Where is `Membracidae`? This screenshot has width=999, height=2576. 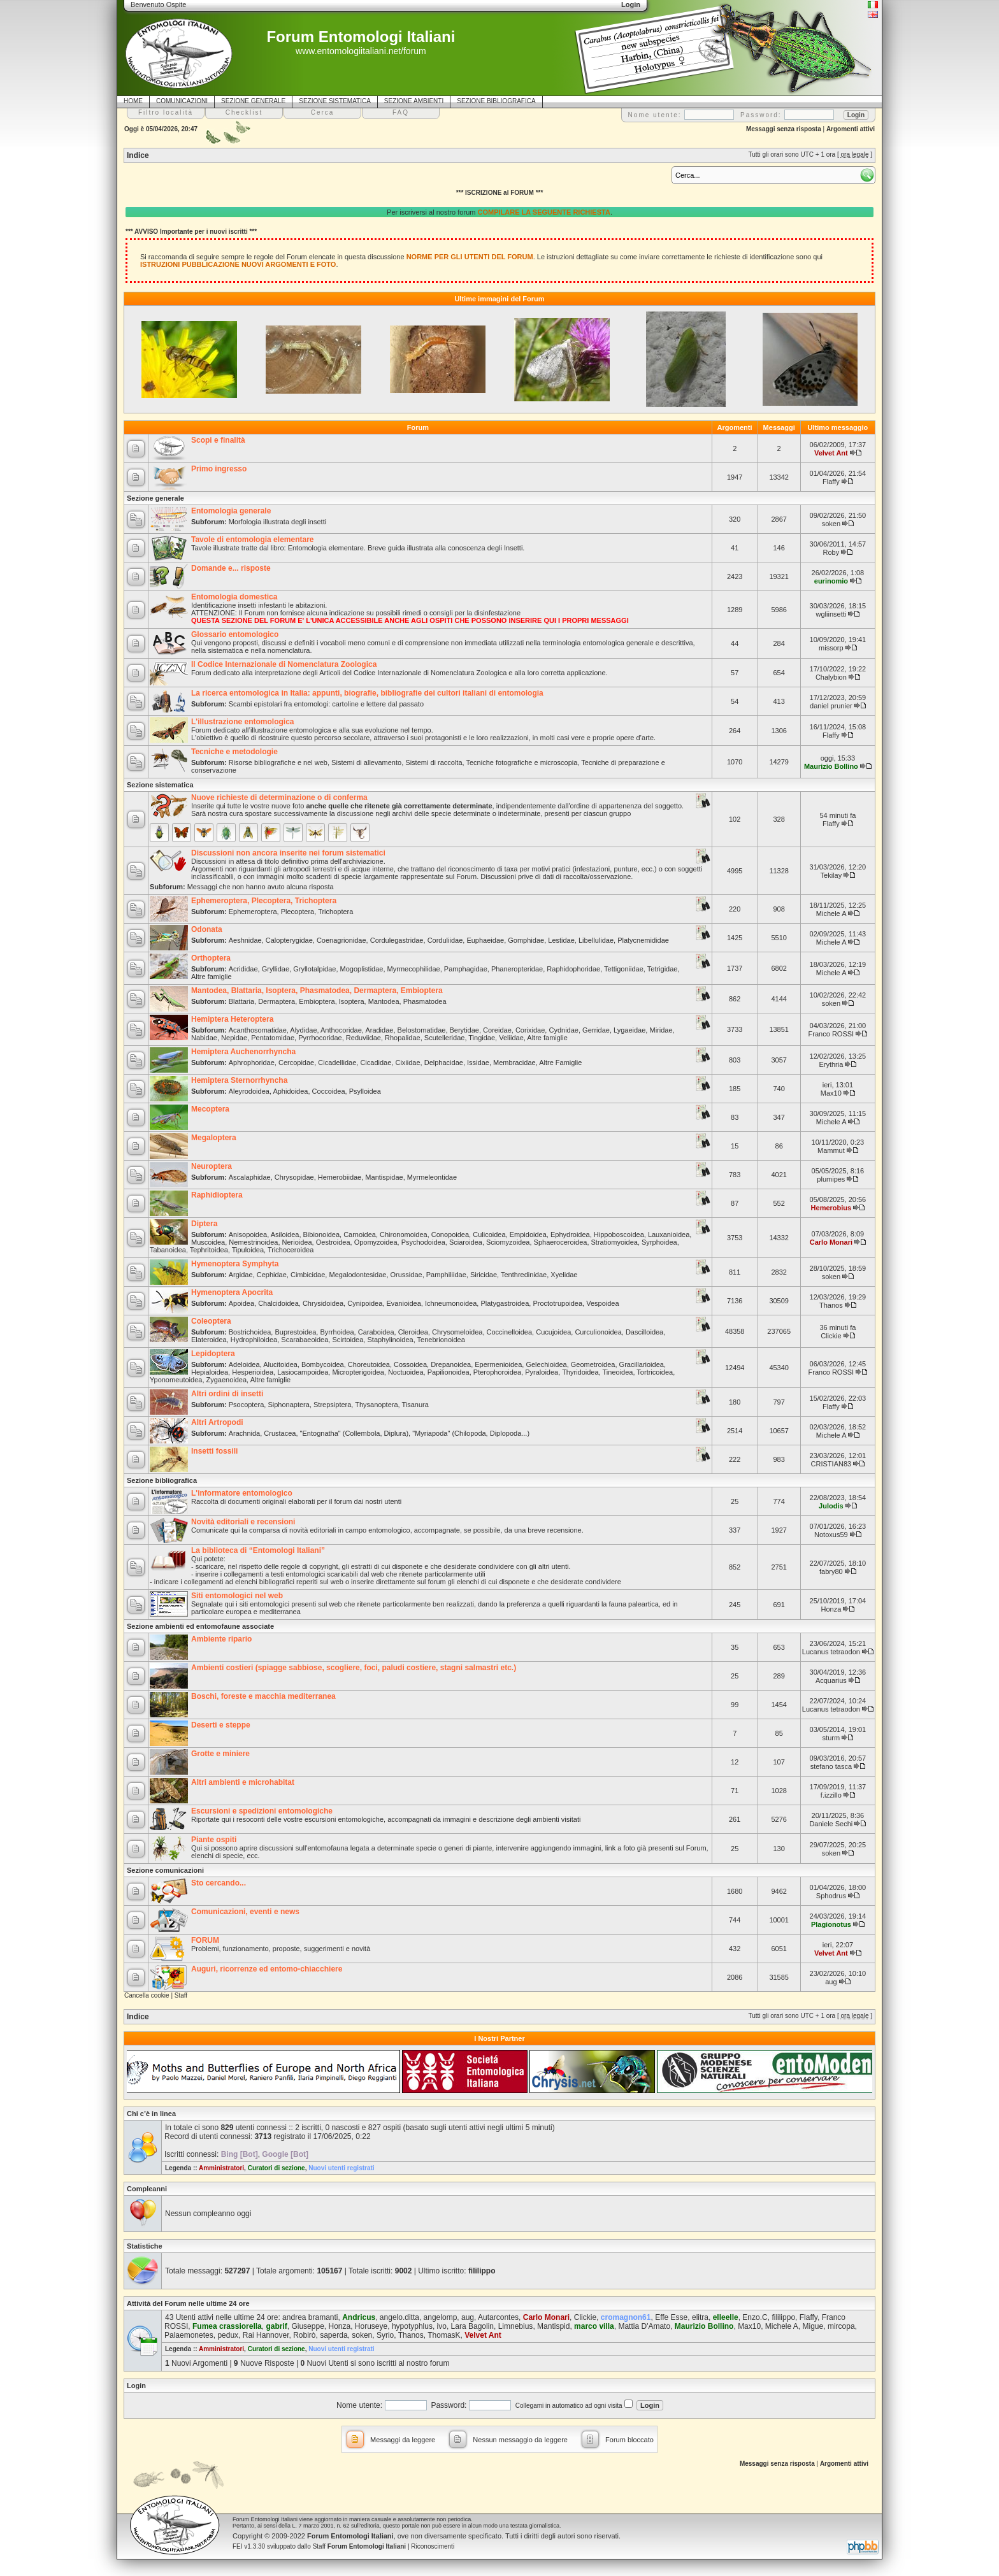
Membracidae is located at coordinates (514, 1062).